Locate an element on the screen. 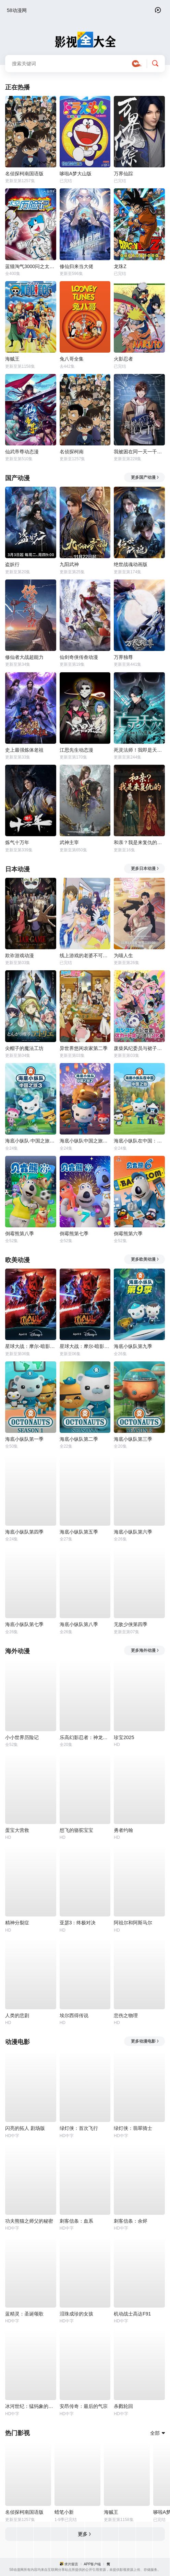 Image resolution: width=170 pixels, height=2576 pixels. 武神主宰 is located at coordinates (69, 842).